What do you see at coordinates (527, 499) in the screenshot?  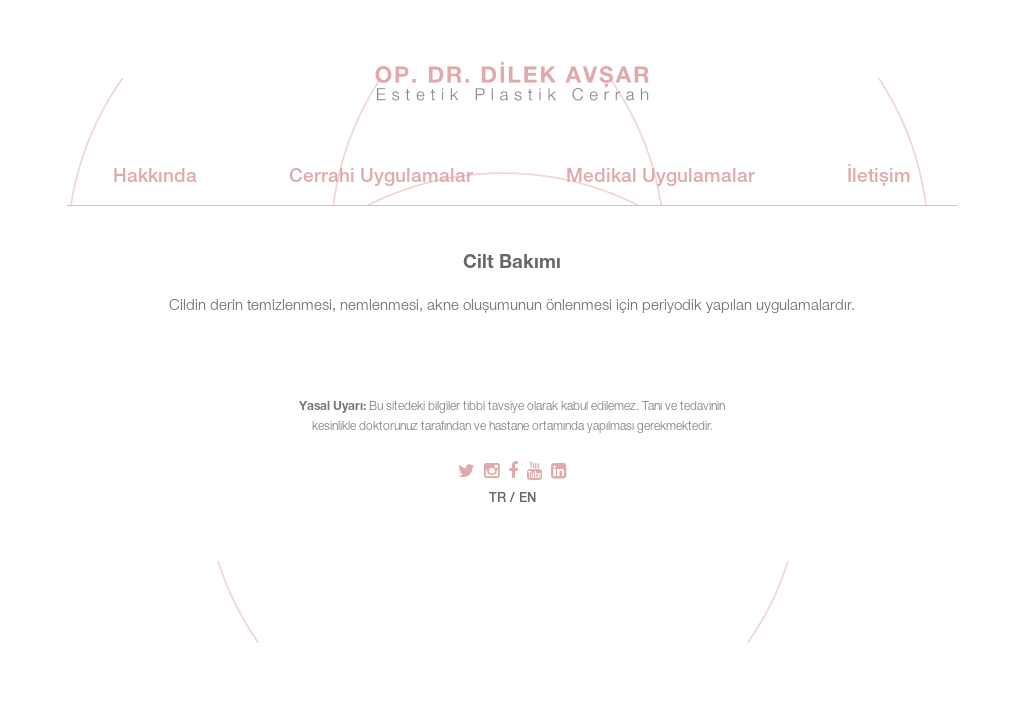 I see `EN` at bounding box center [527, 499].